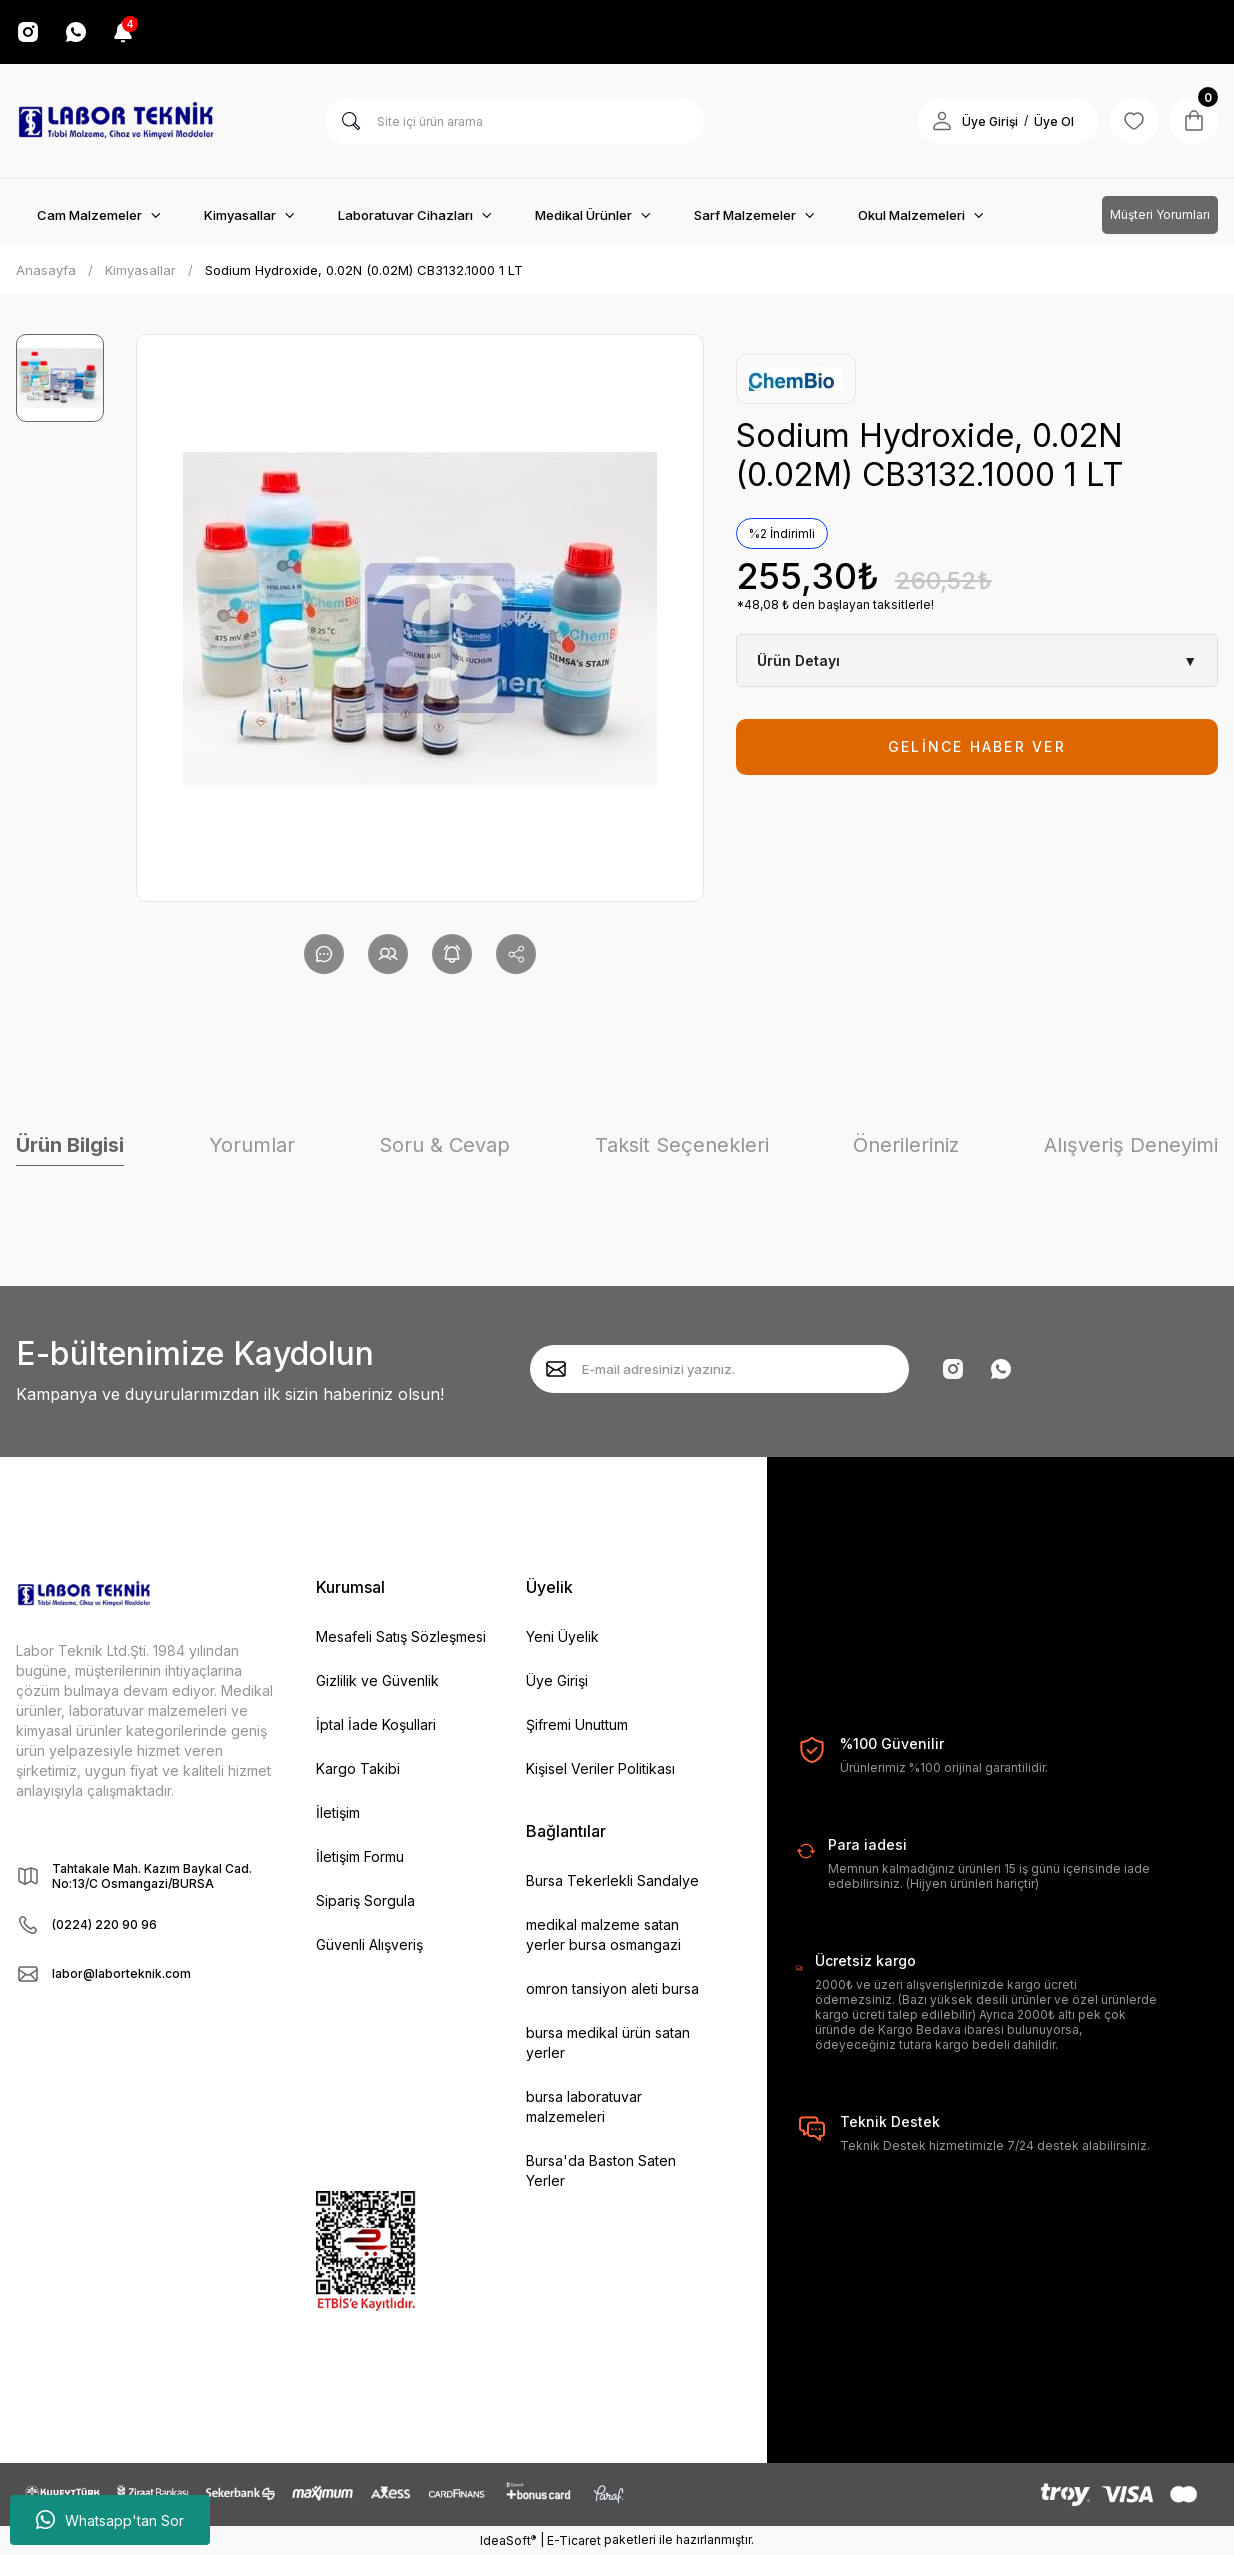 The height and width of the screenshot is (2555, 1234). Describe the element at coordinates (358, 1768) in the screenshot. I see `Kargo Takibi` at that location.